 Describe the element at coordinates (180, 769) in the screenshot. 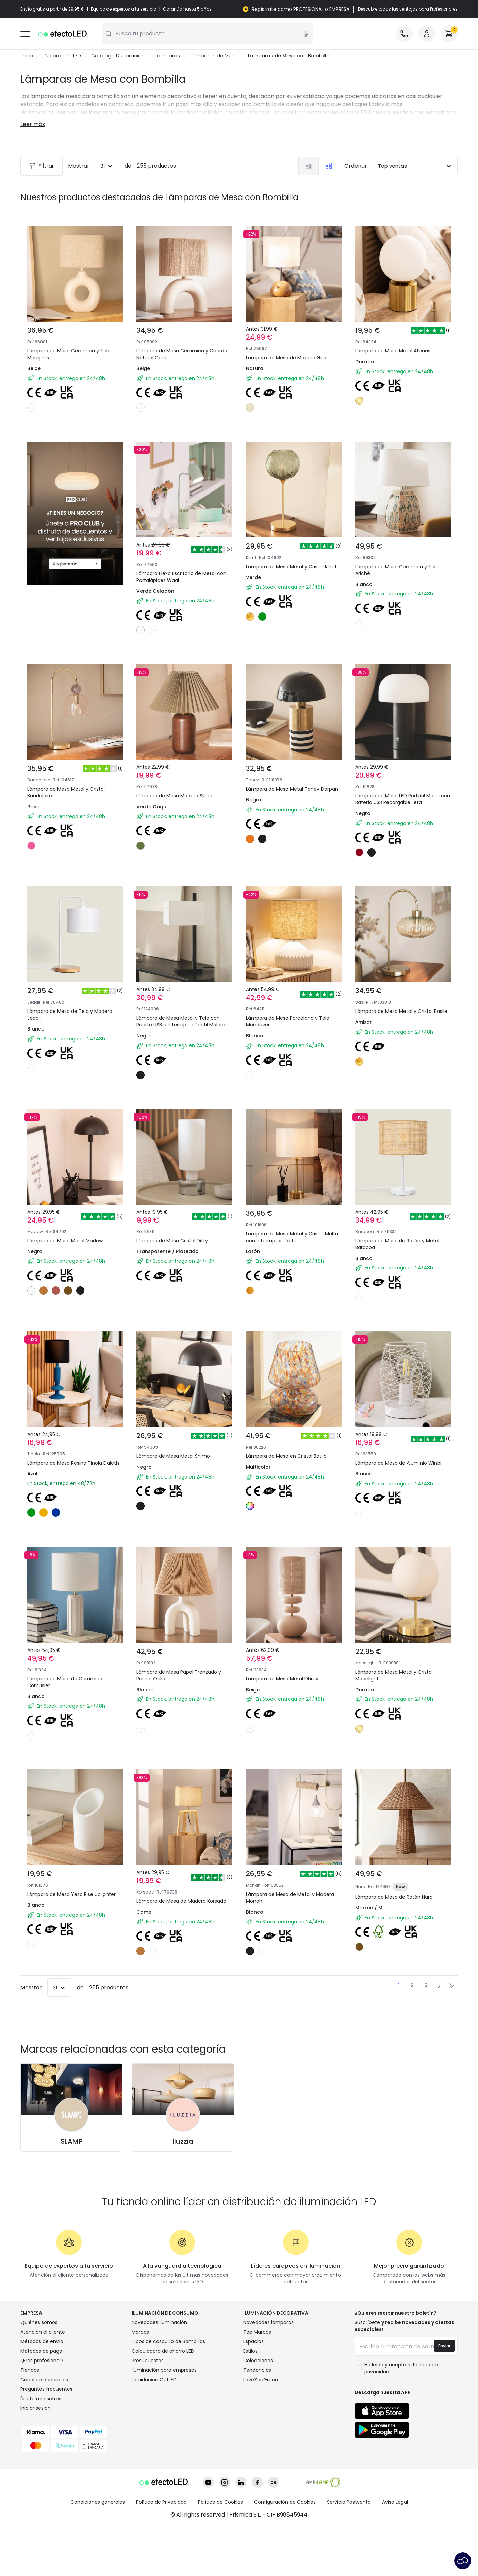

I see `Lámpara de Mesa Madera Silene` at that location.